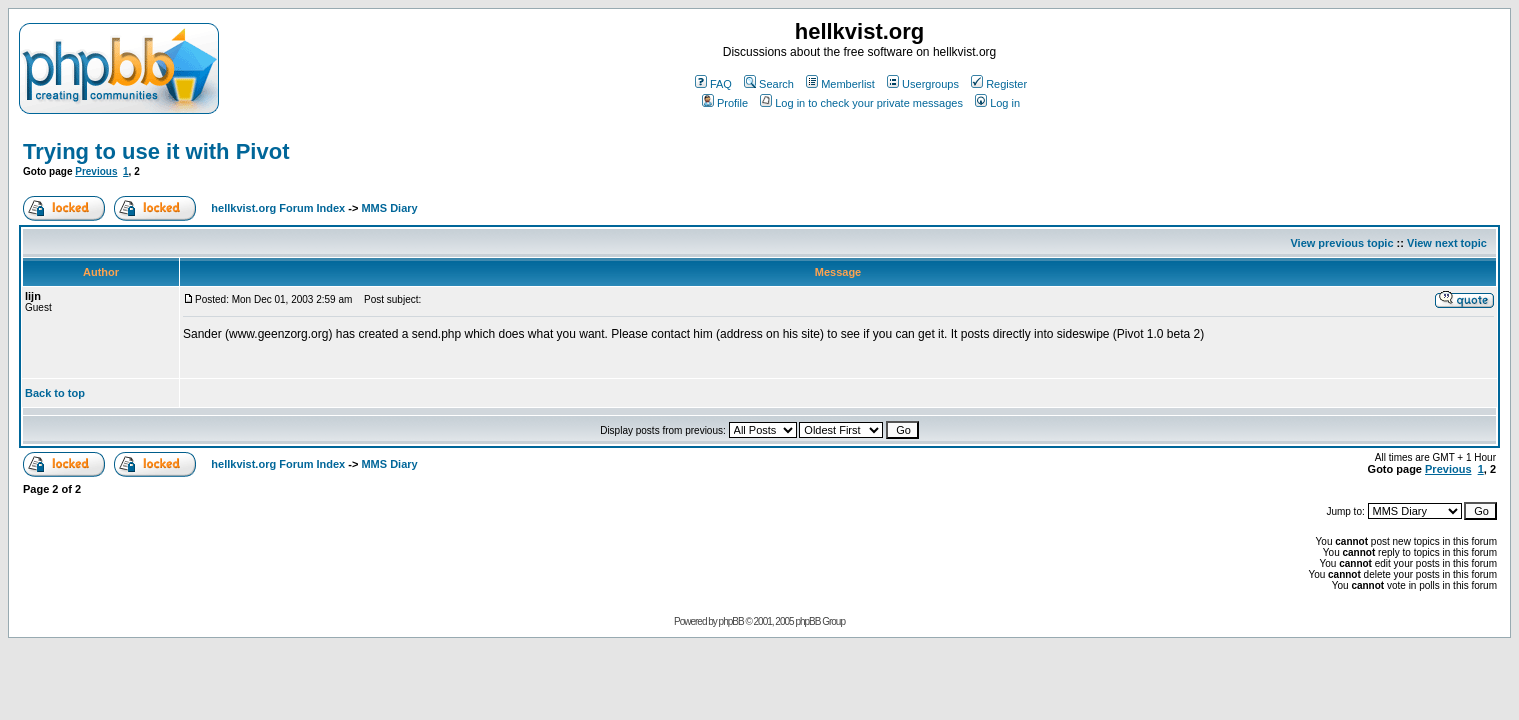  Describe the element at coordinates (769, 84) in the screenshot. I see `Search` at that location.